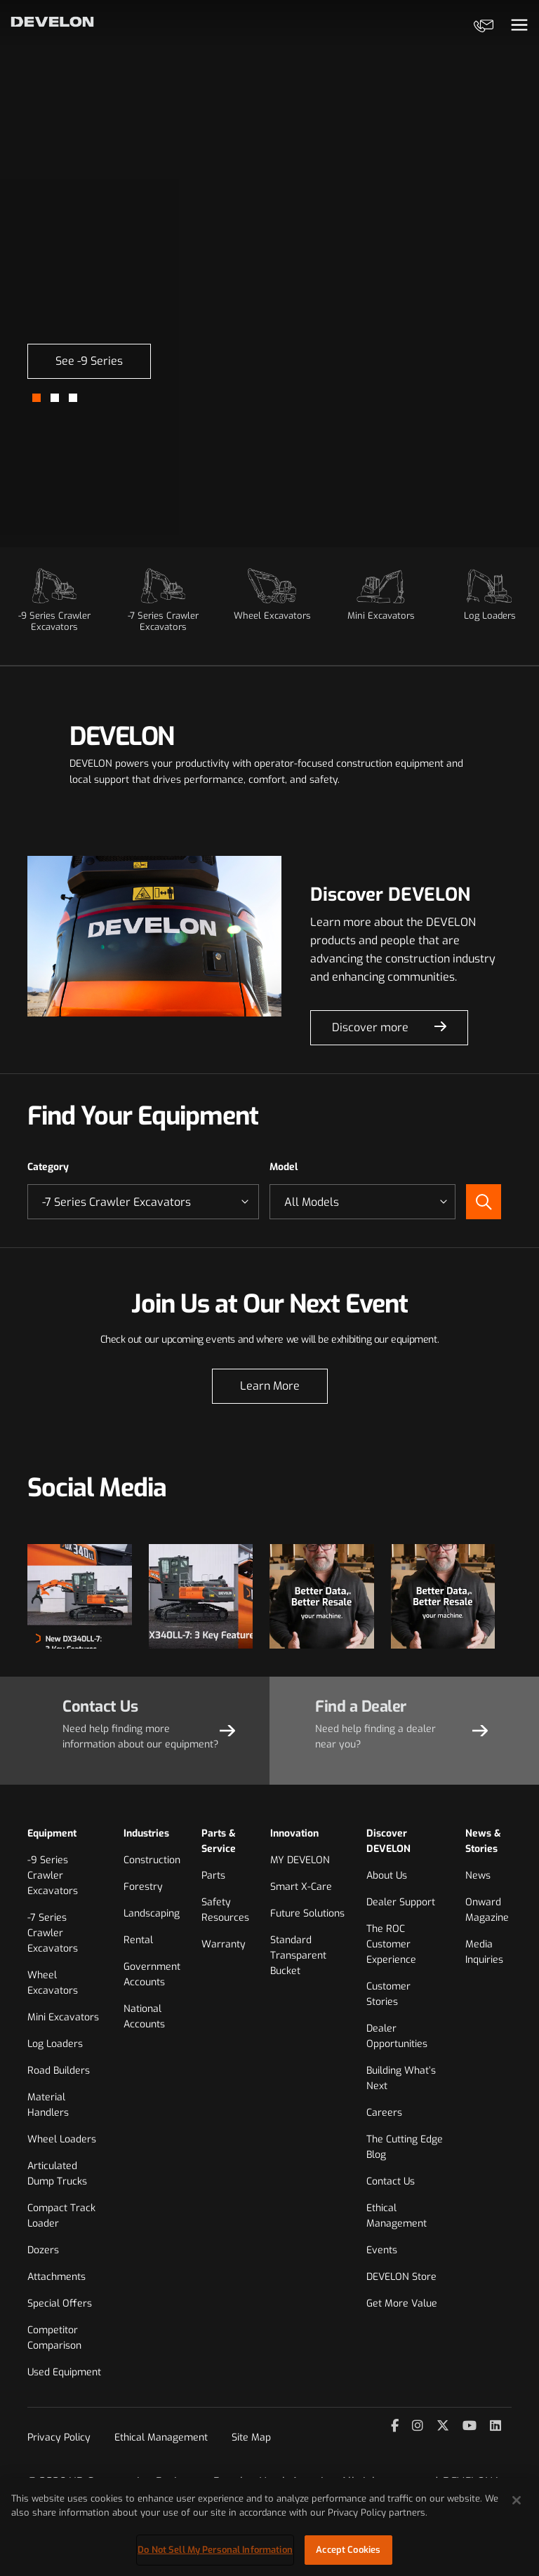  I want to click on Material Handlers, so click(48, 2105).